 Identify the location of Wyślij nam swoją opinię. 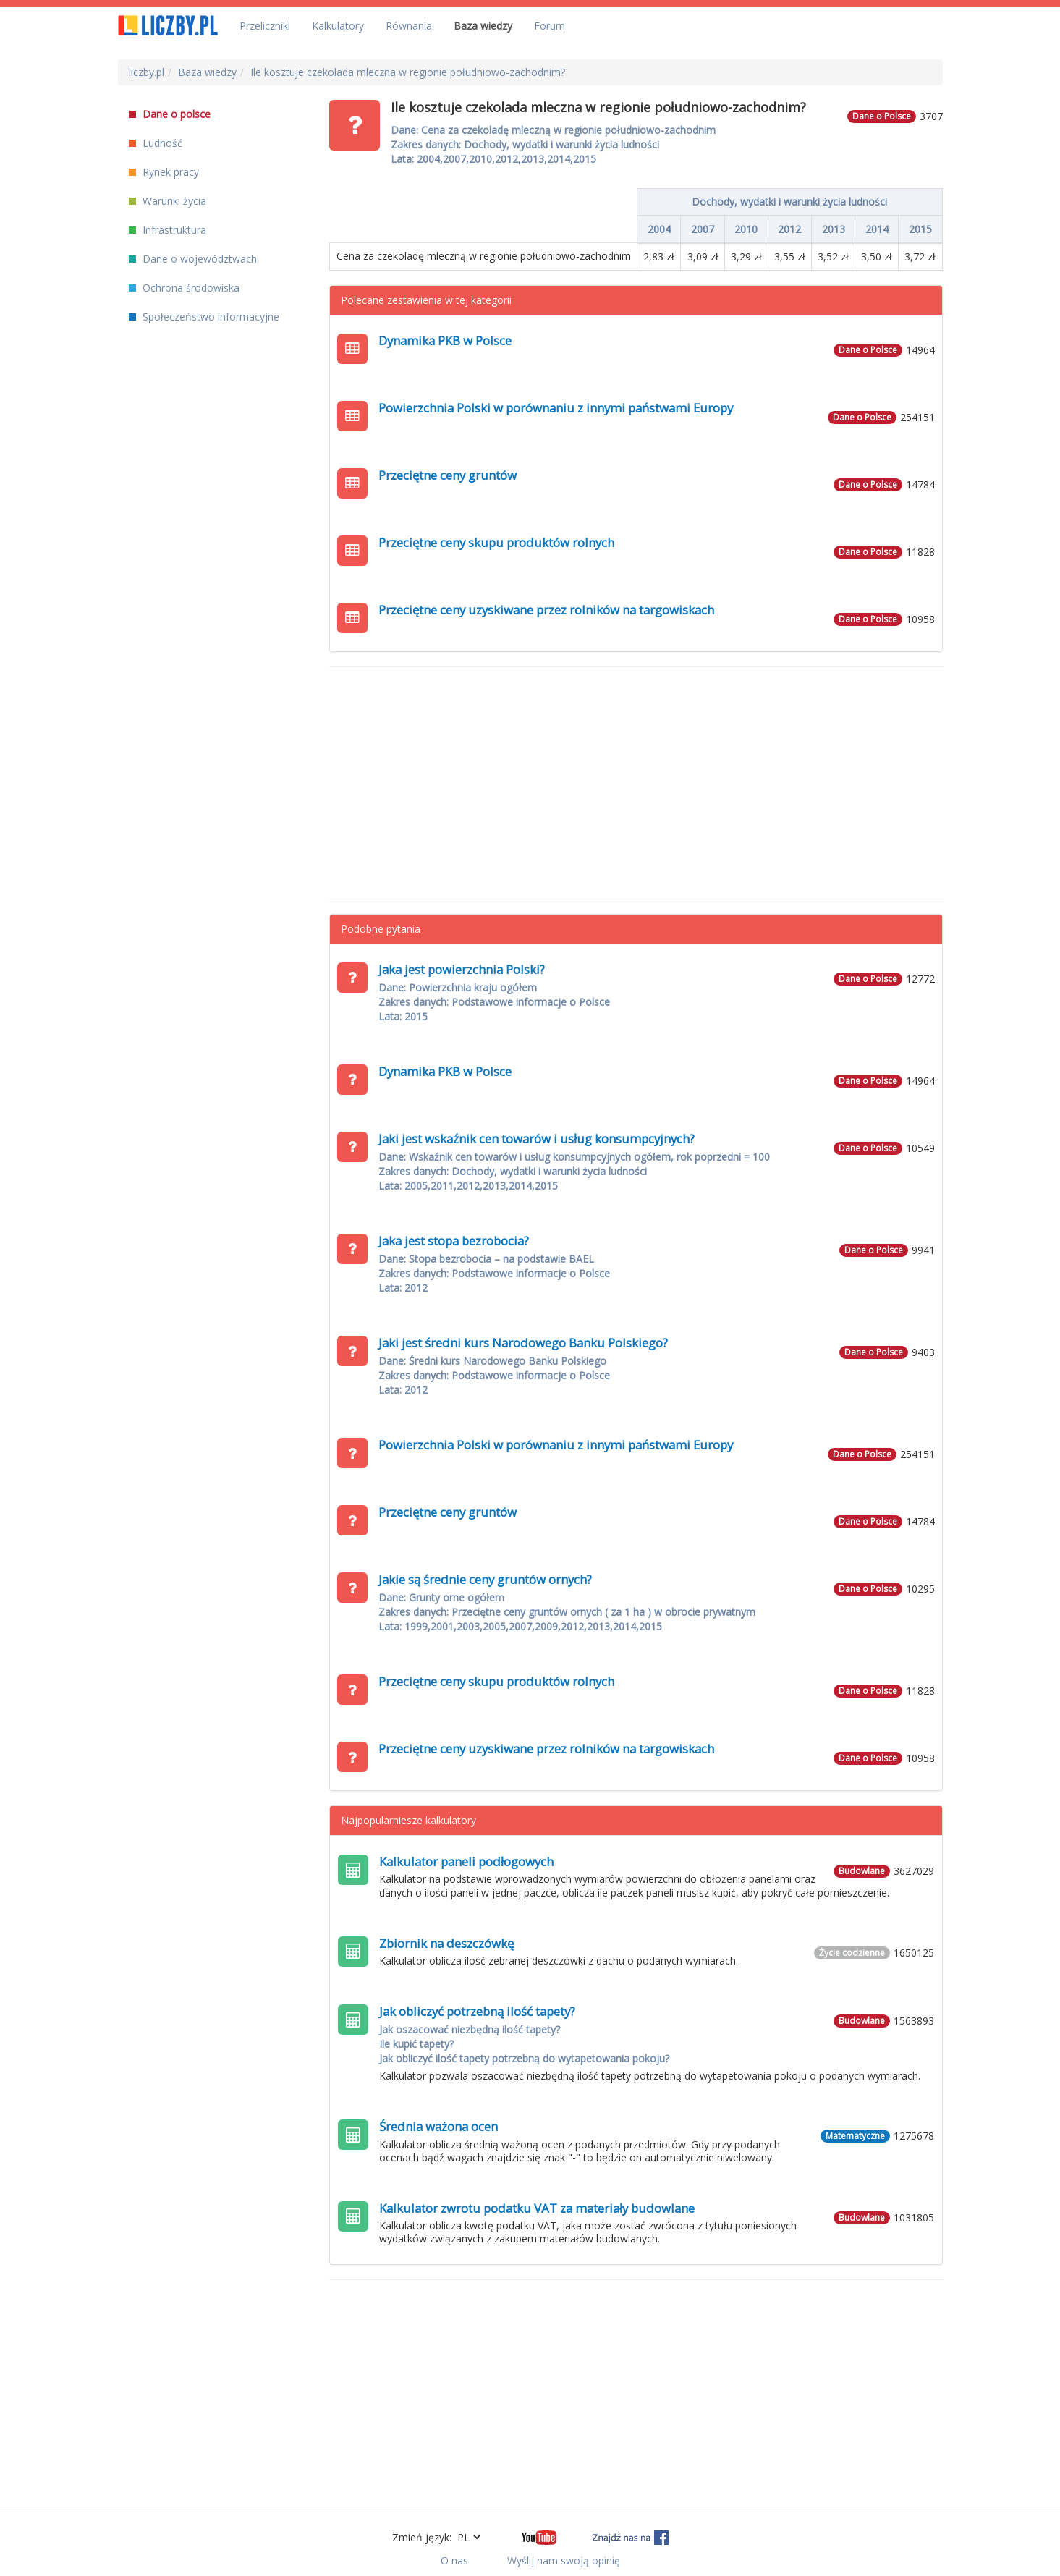
(563, 2560).